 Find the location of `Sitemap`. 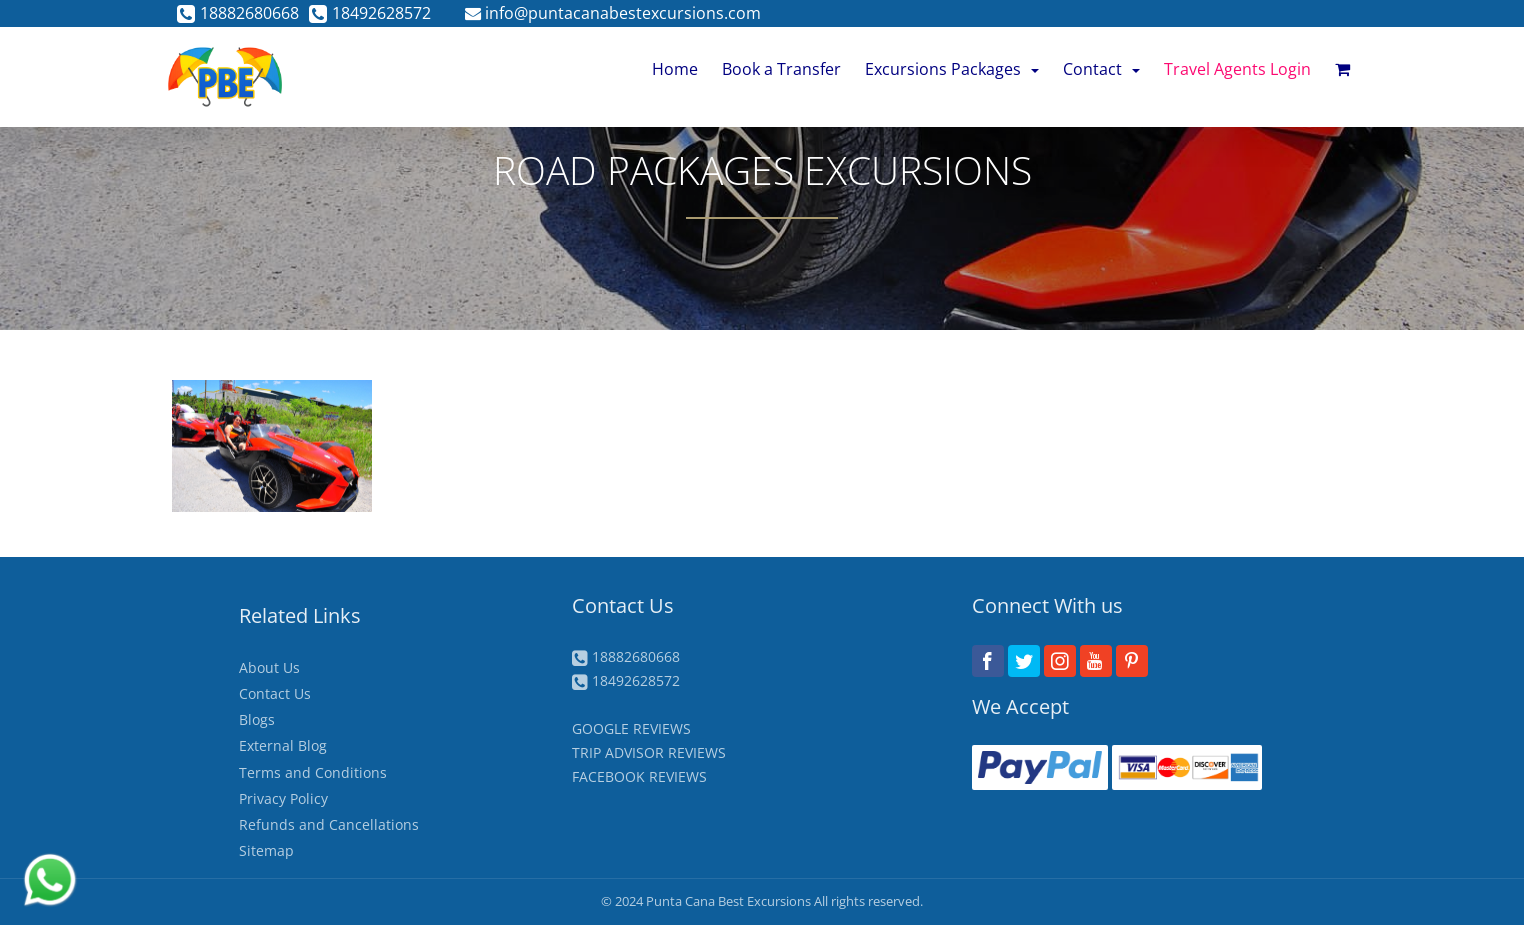

Sitemap is located at coordinates (266, 850).